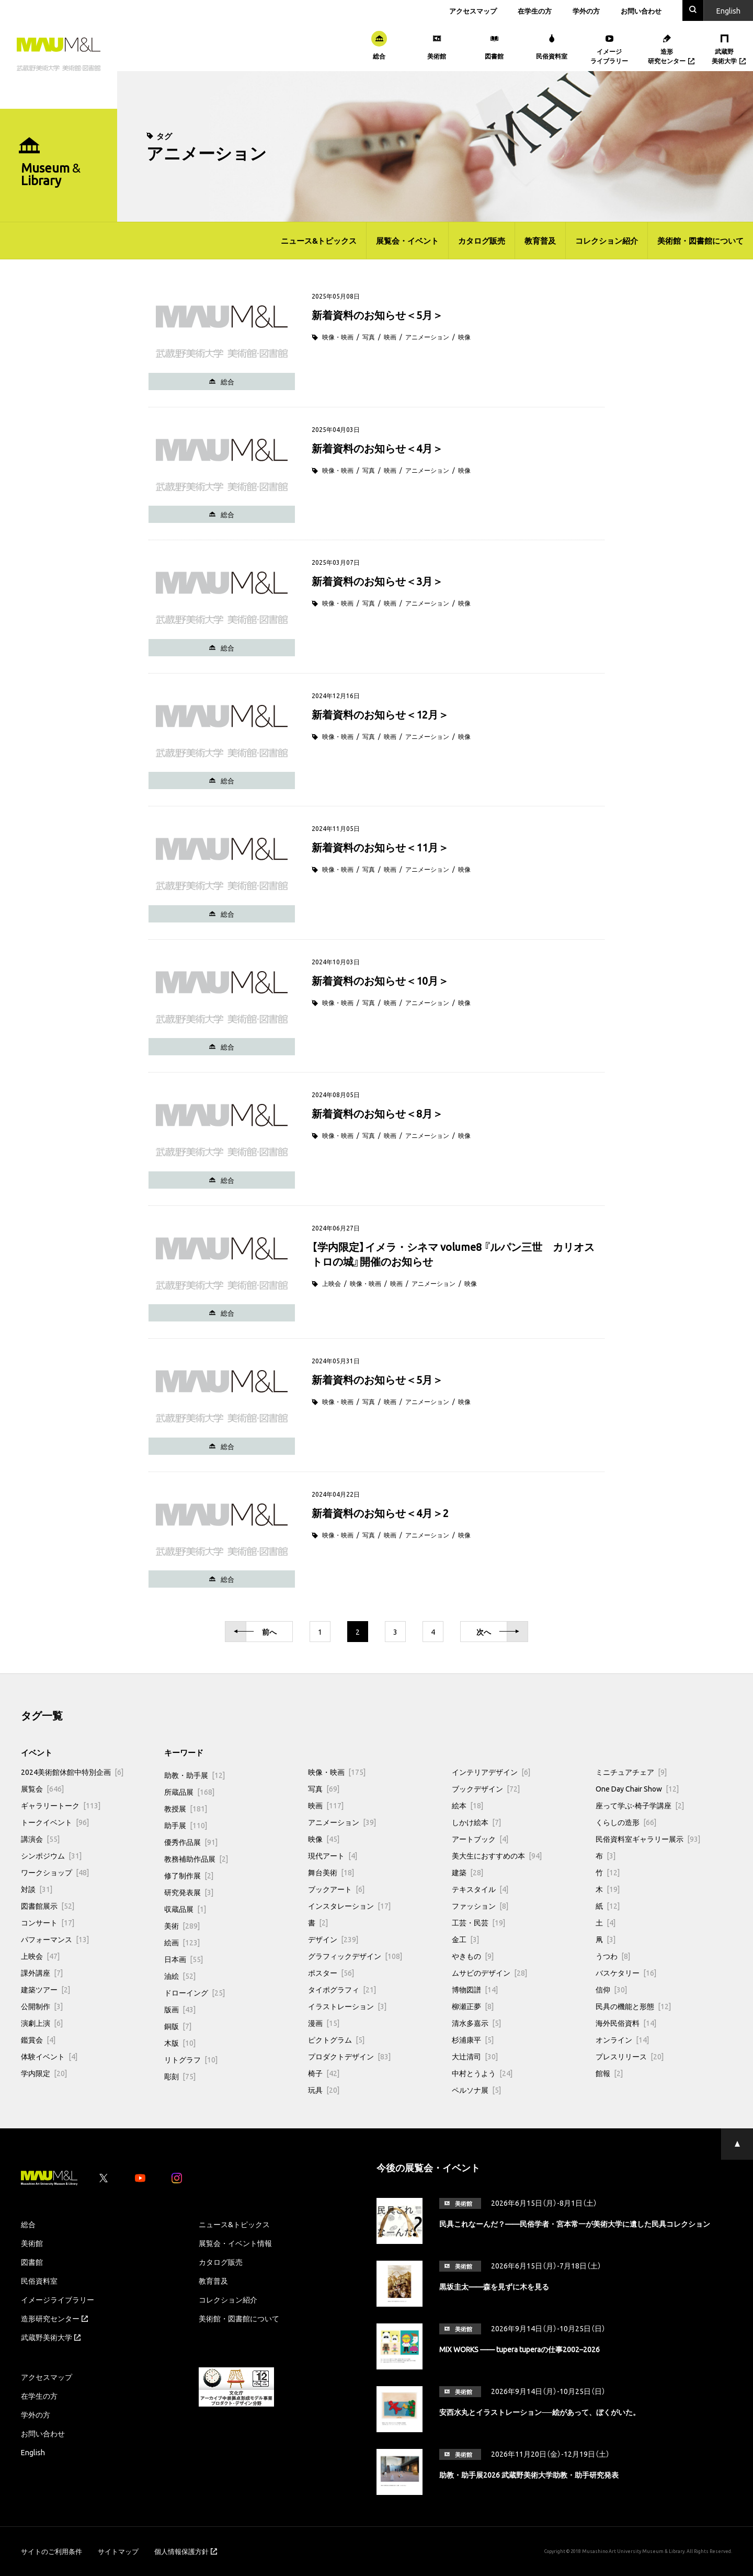 The image size is (753, 2576). What do you see at coordinates (180, 1975) in the screenshot?
I see `油絵` at bounding box center [180, 1975].